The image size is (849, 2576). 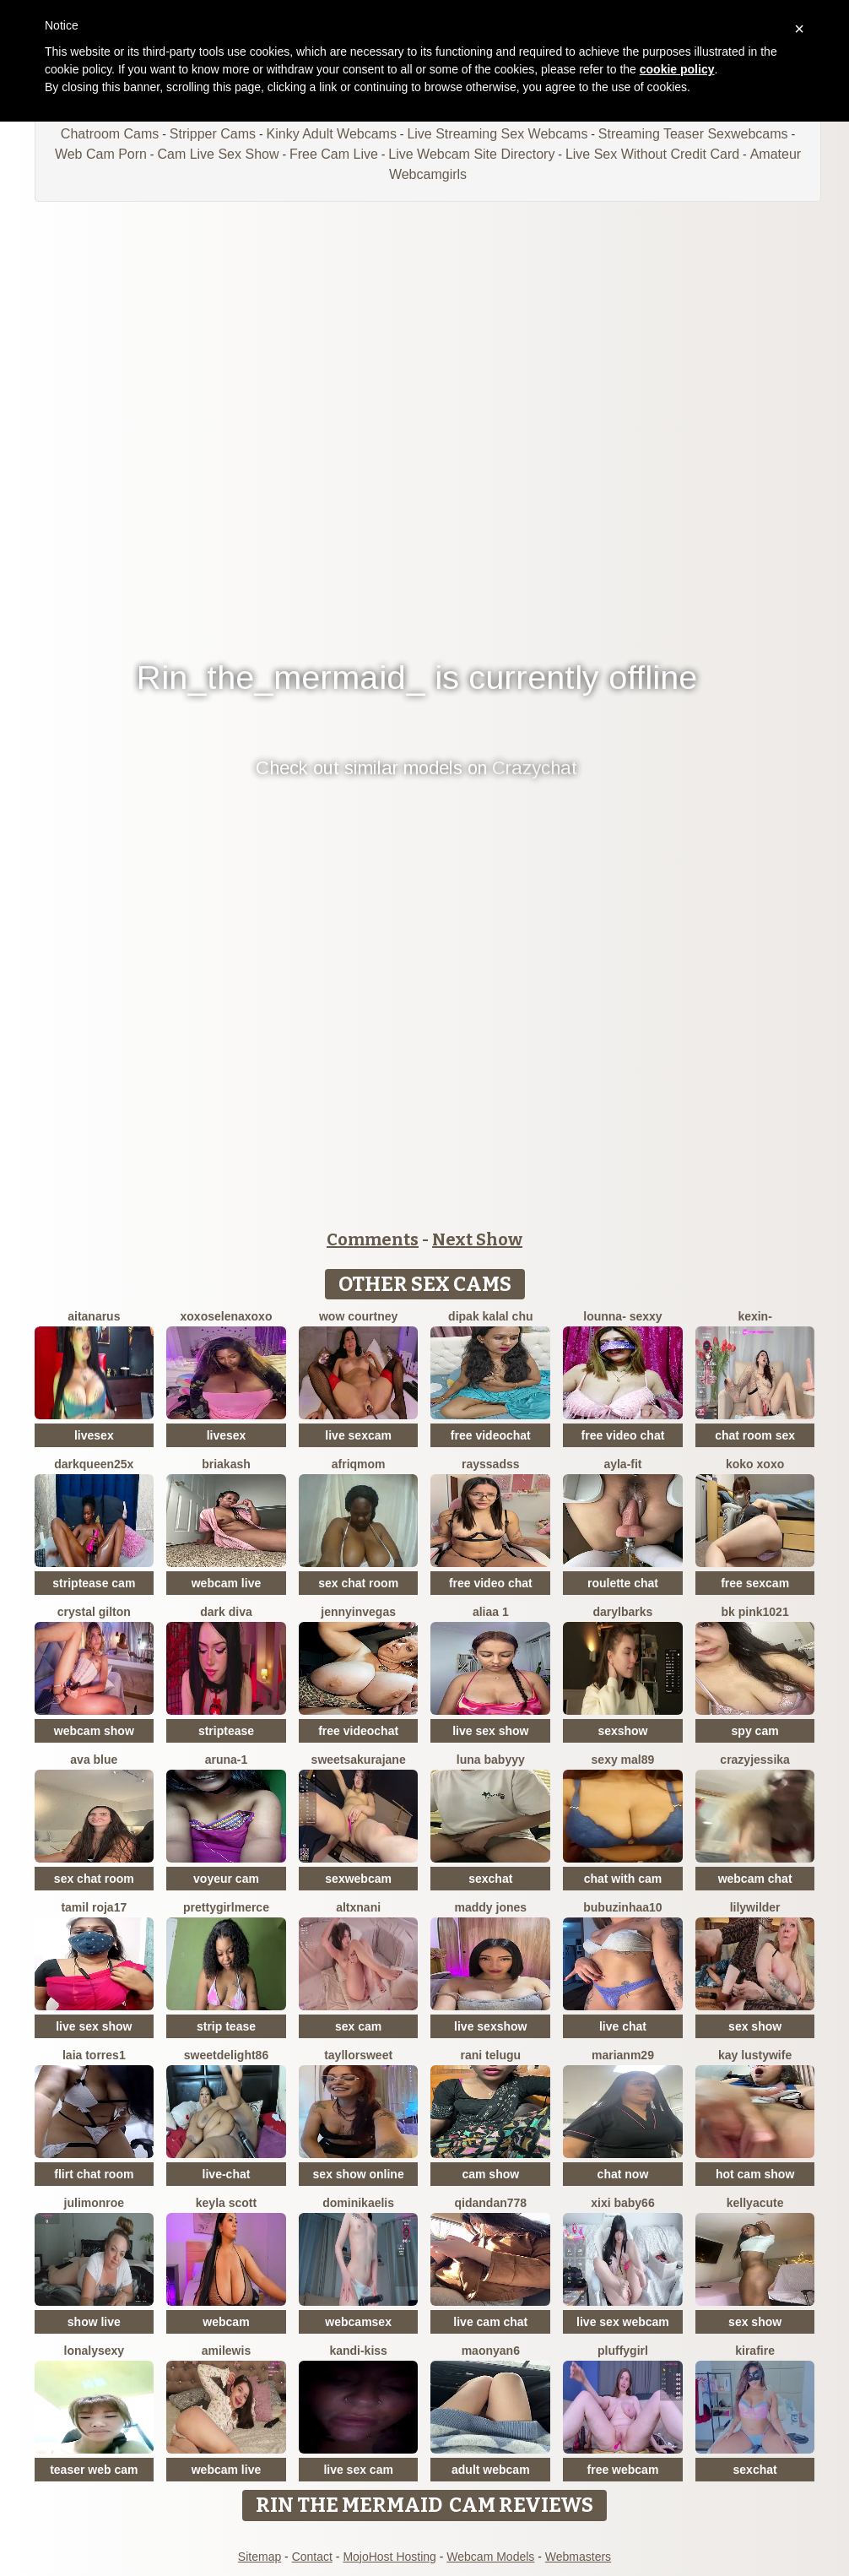 I want to click on LOunNa- Sexxy, so click(x=622, y=1316).